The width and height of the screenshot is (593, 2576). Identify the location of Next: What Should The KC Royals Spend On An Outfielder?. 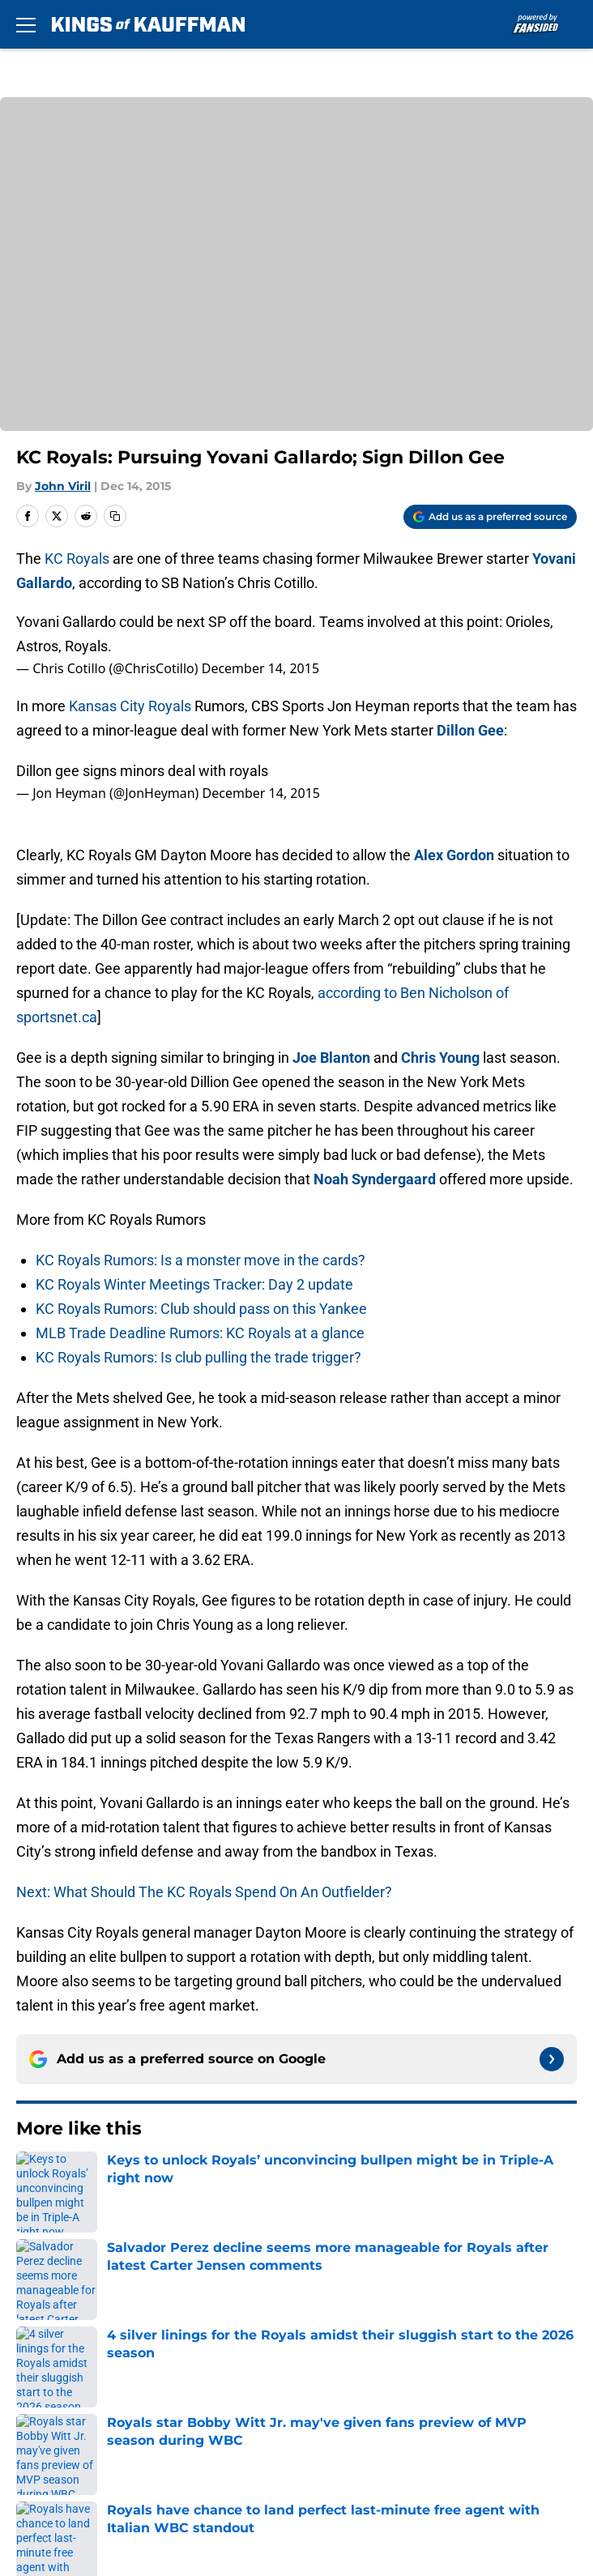
(204, 1891).